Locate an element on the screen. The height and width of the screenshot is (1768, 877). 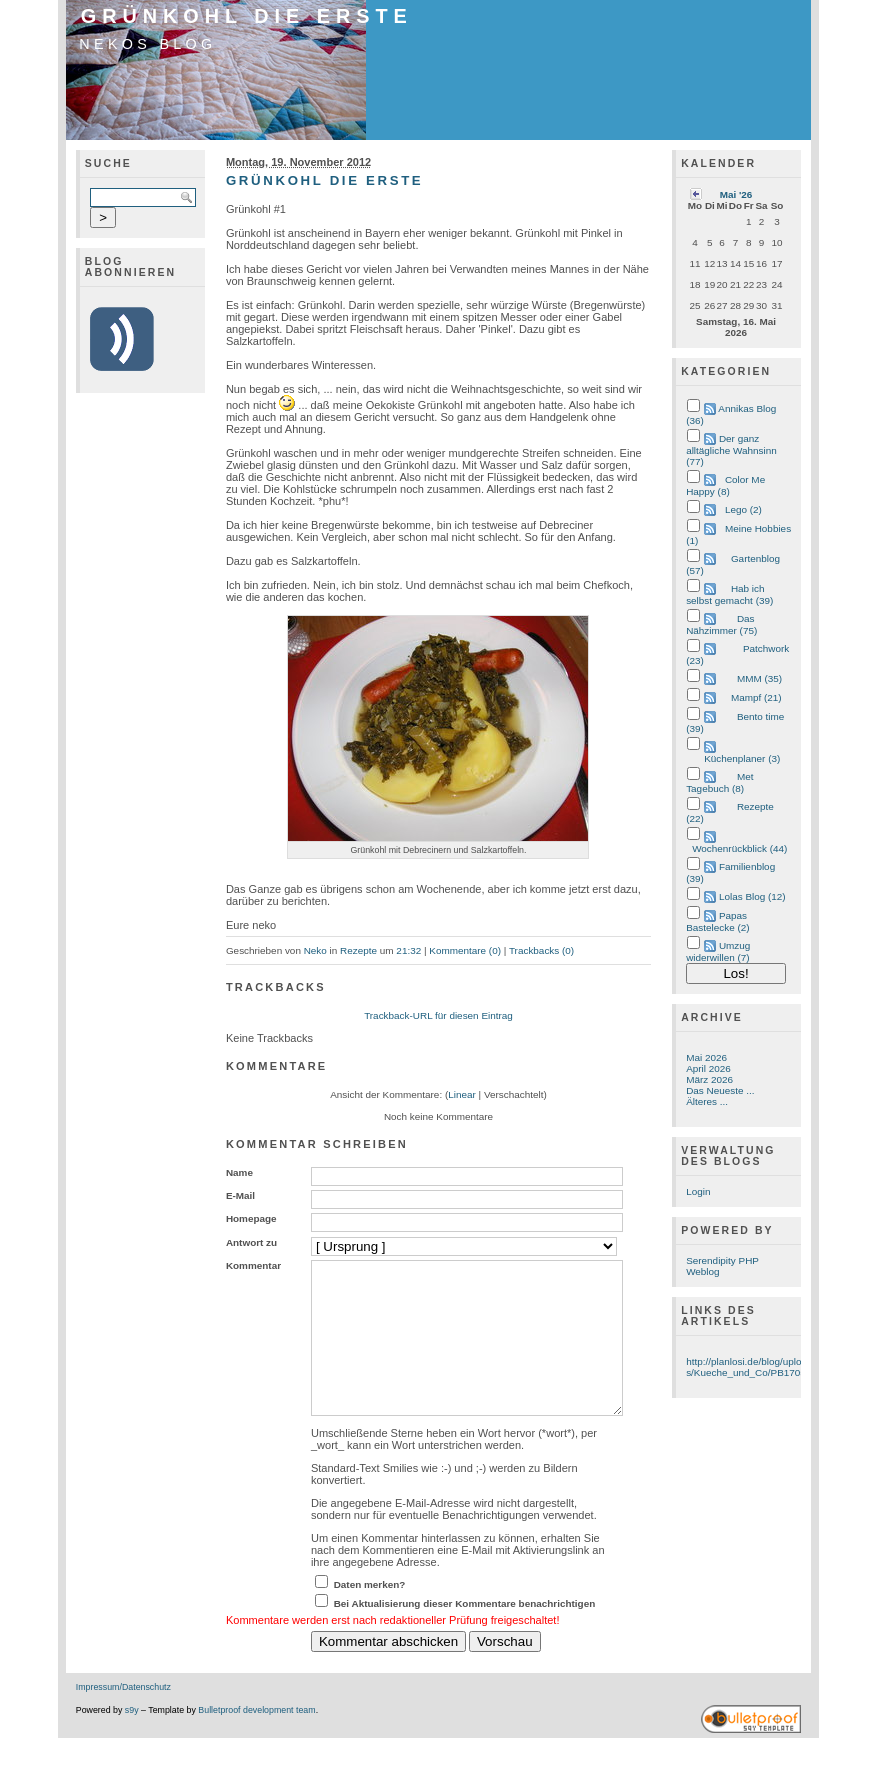
Name is located at coordinates (239, 1172).